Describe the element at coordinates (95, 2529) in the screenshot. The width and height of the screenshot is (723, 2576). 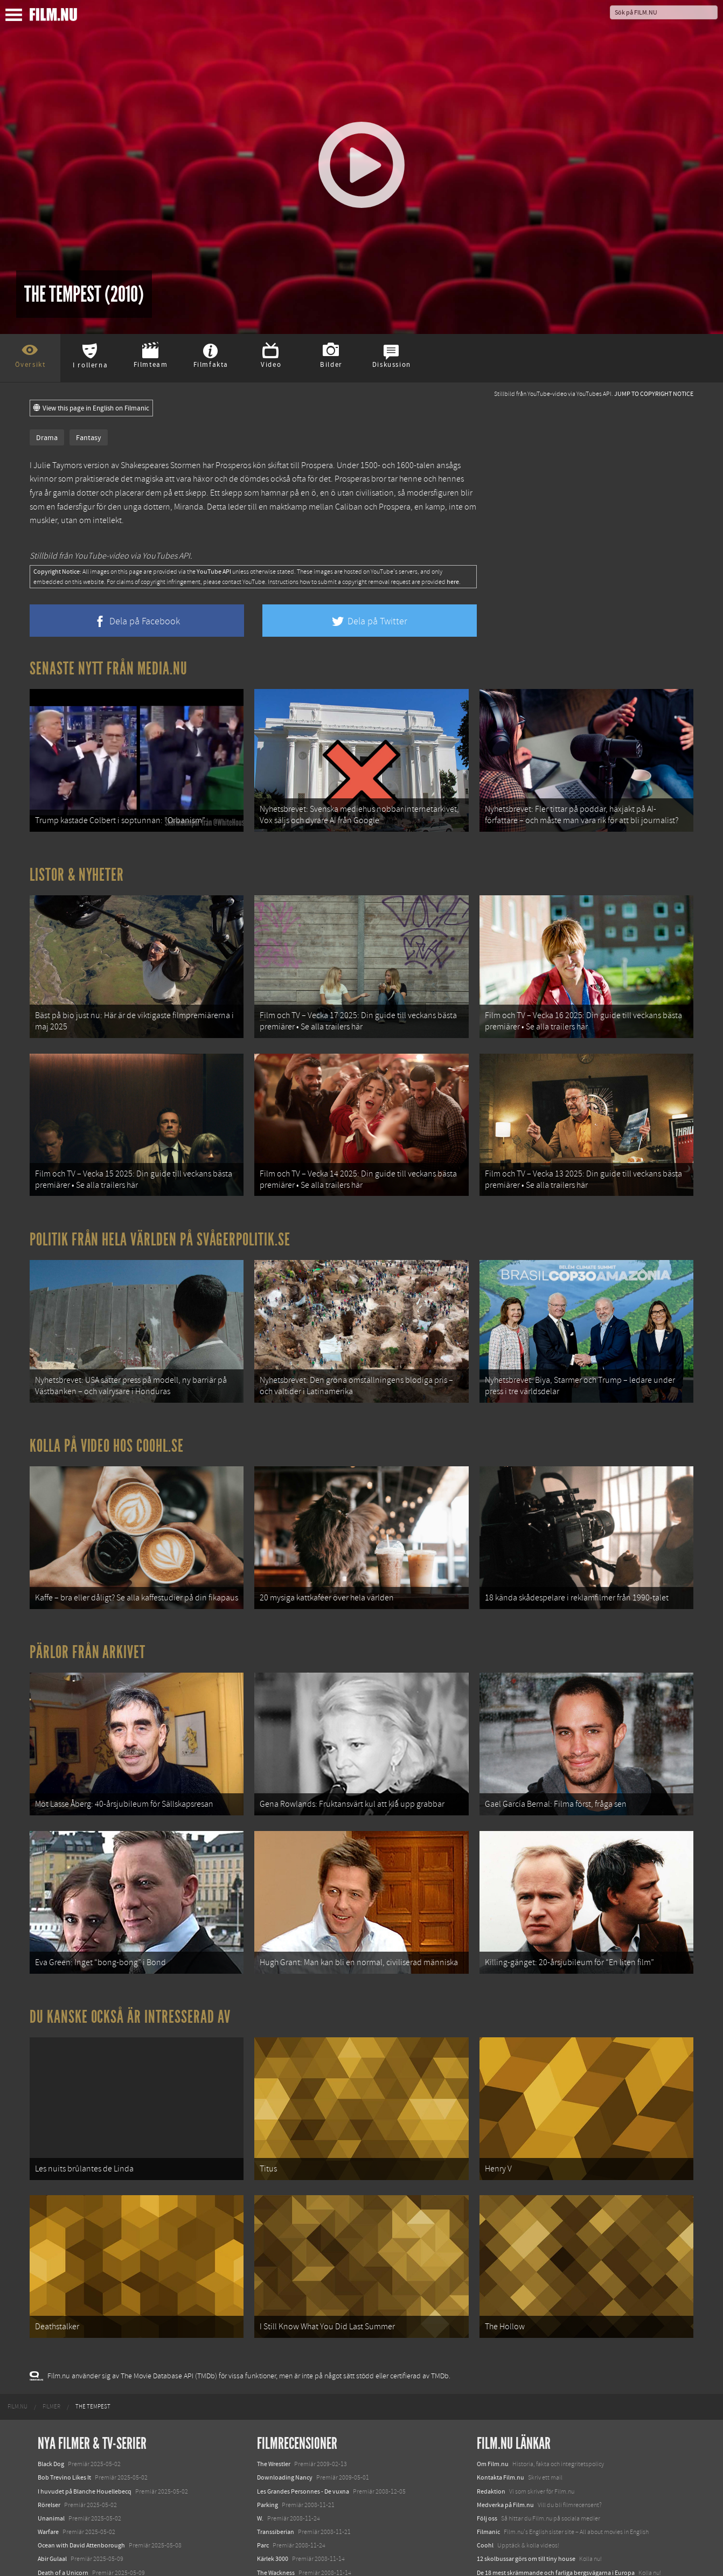
I see `Mission: Impossible – The Final Reckoning` at that location.